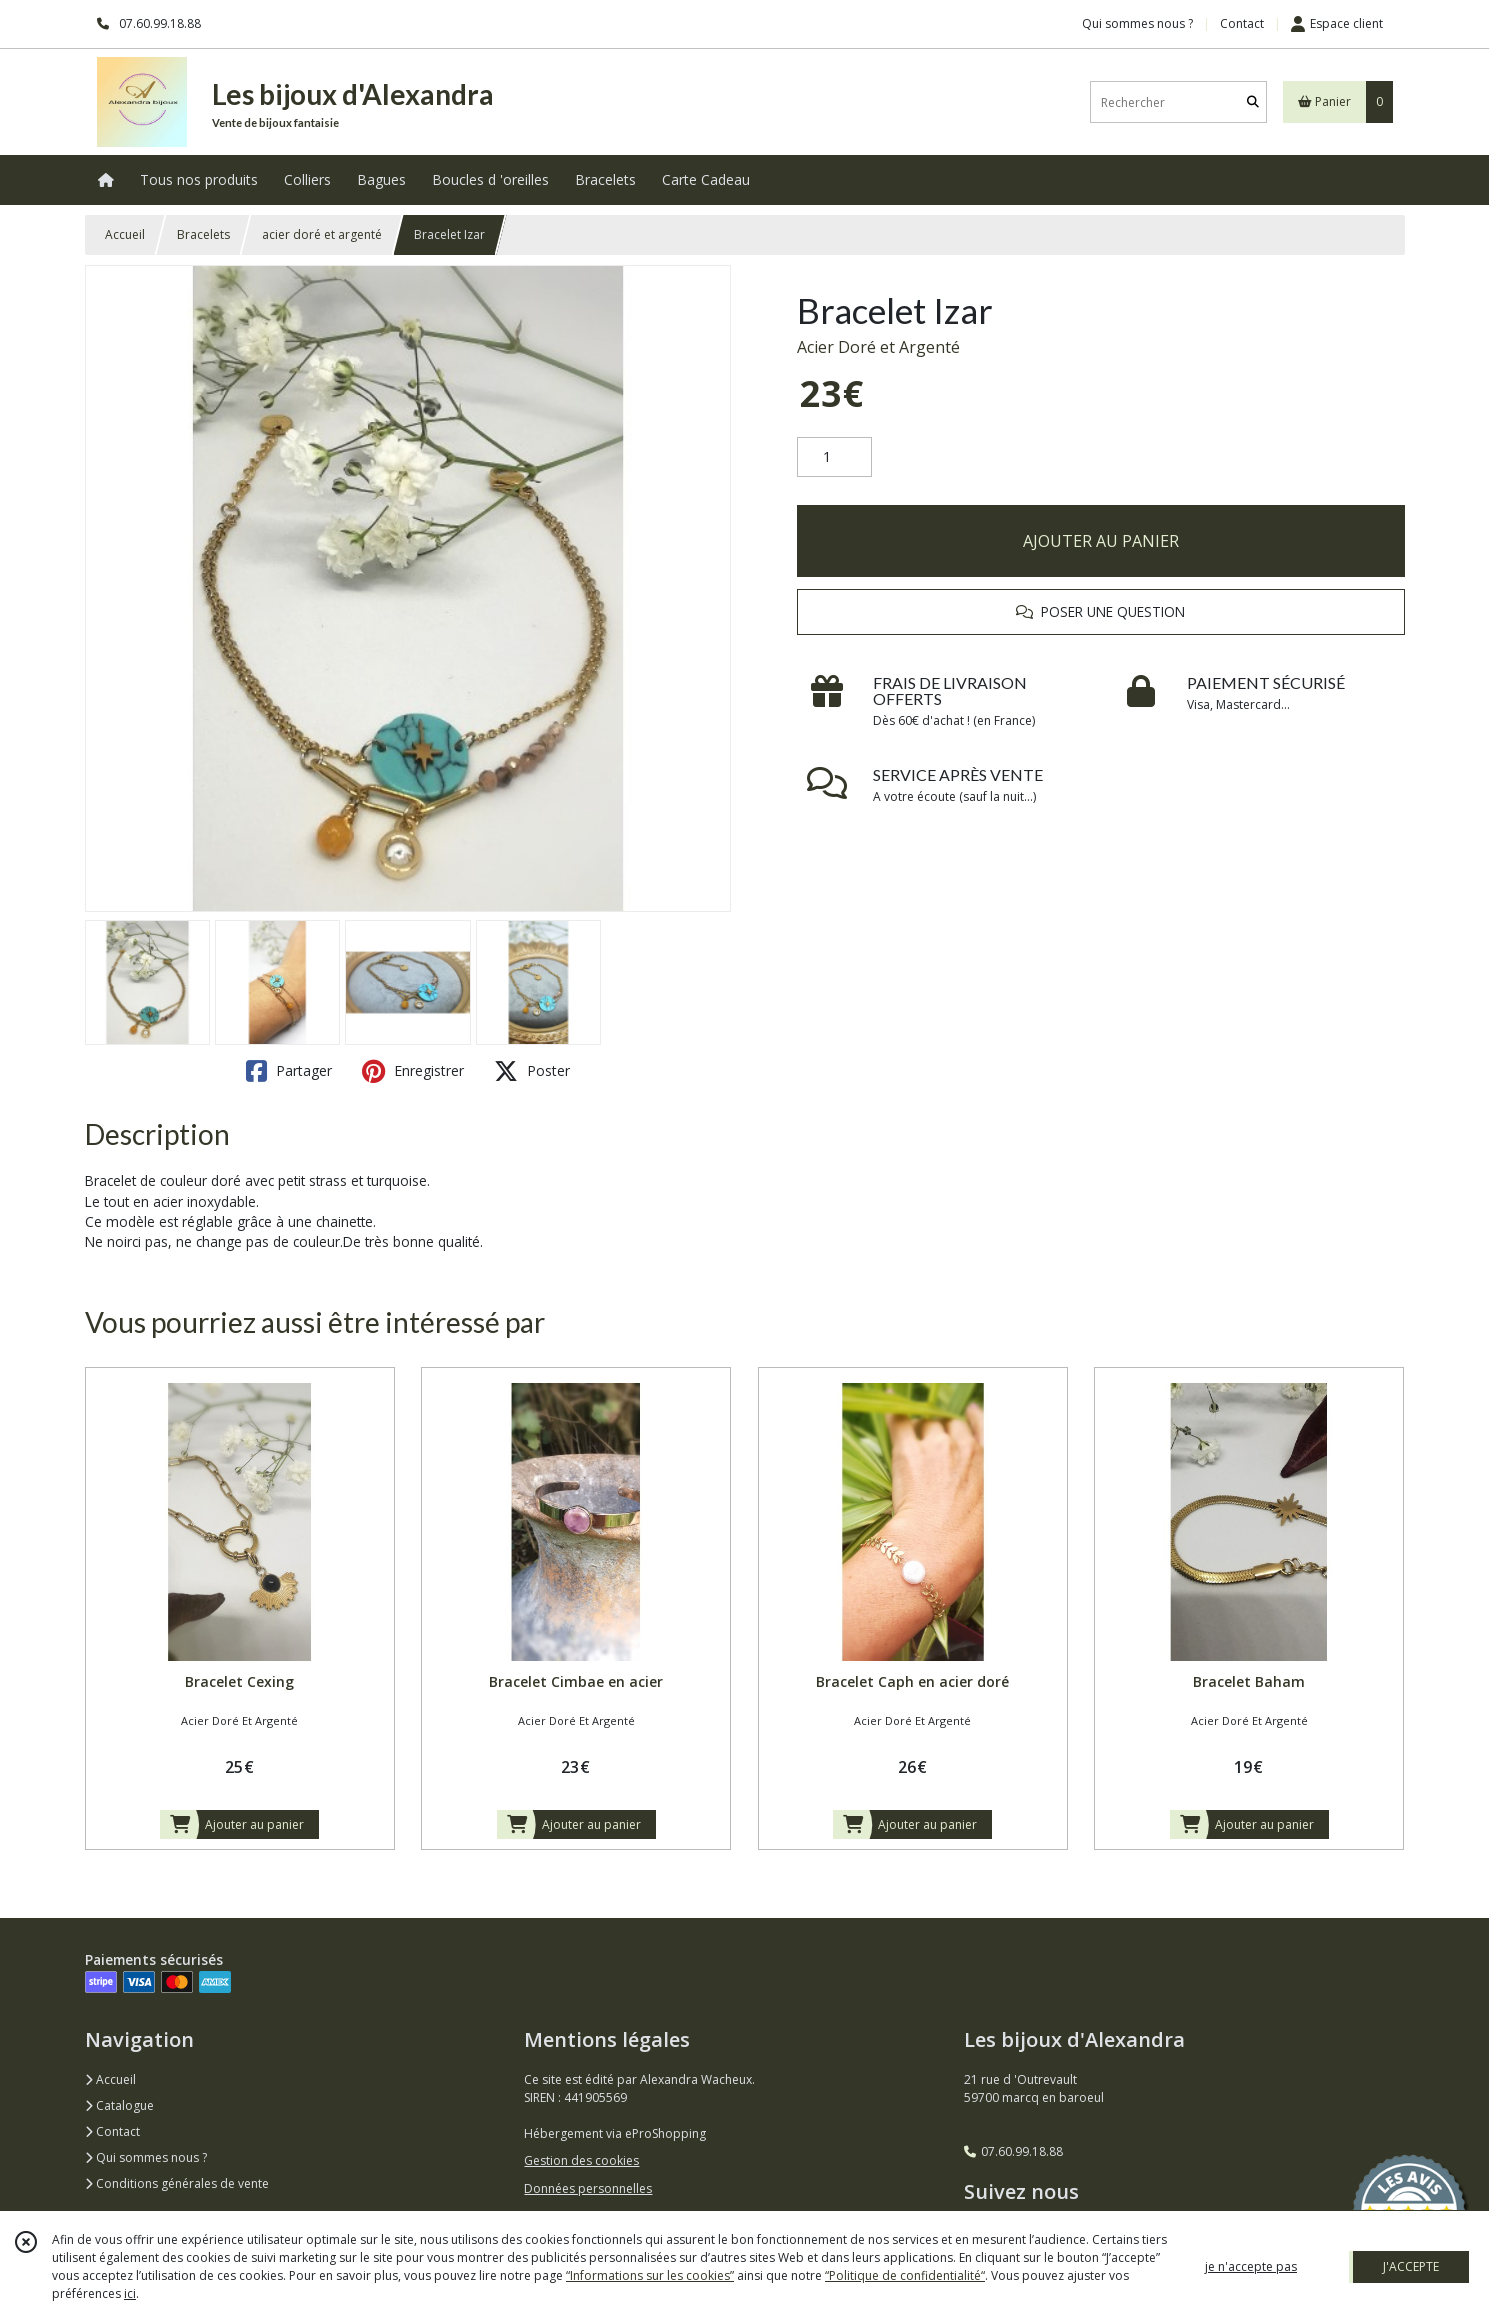 Image resolution: width=1489 pixels, height=2323 pixels. I want to click on Accueil, so click(125, 234).